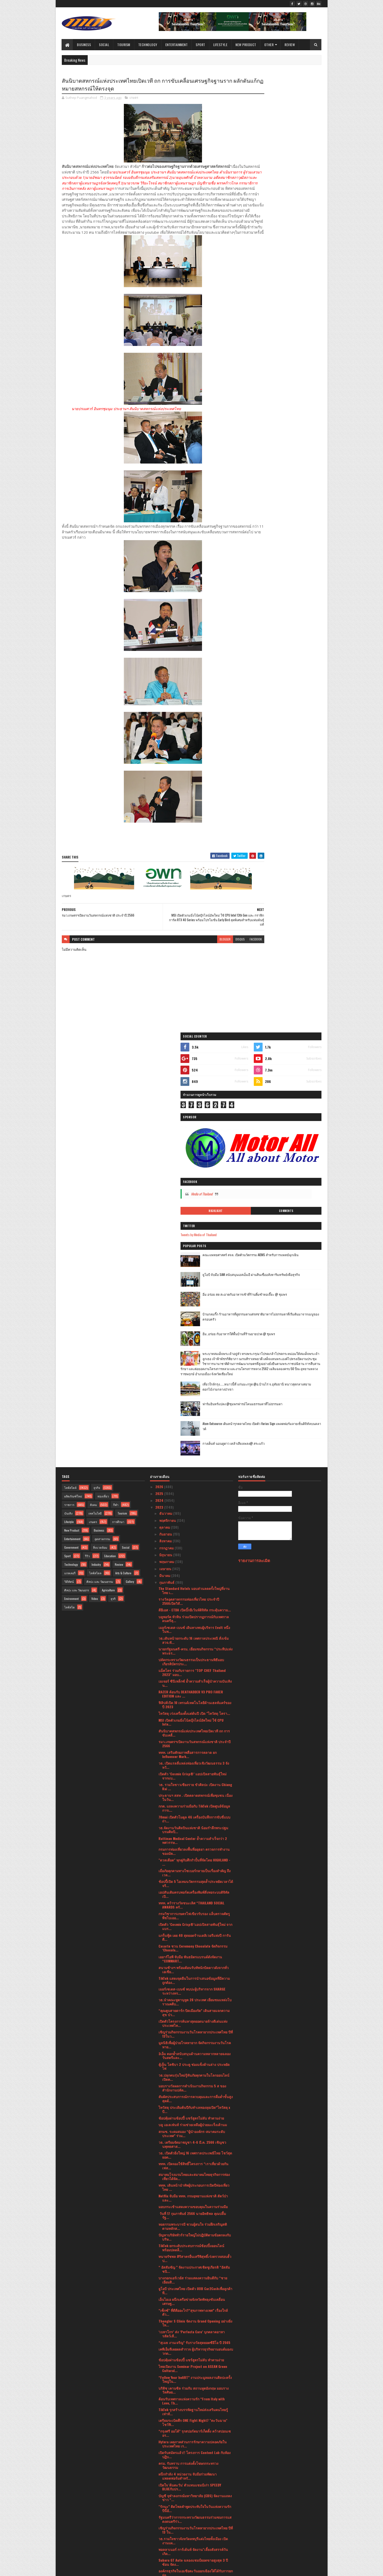 The width and height of the screenshot is (383, 2576). What do you see at coordinates (103, 1077) in the screenshot?
I see `ท่องเที่ยว` at bounding box center [103, 1077].